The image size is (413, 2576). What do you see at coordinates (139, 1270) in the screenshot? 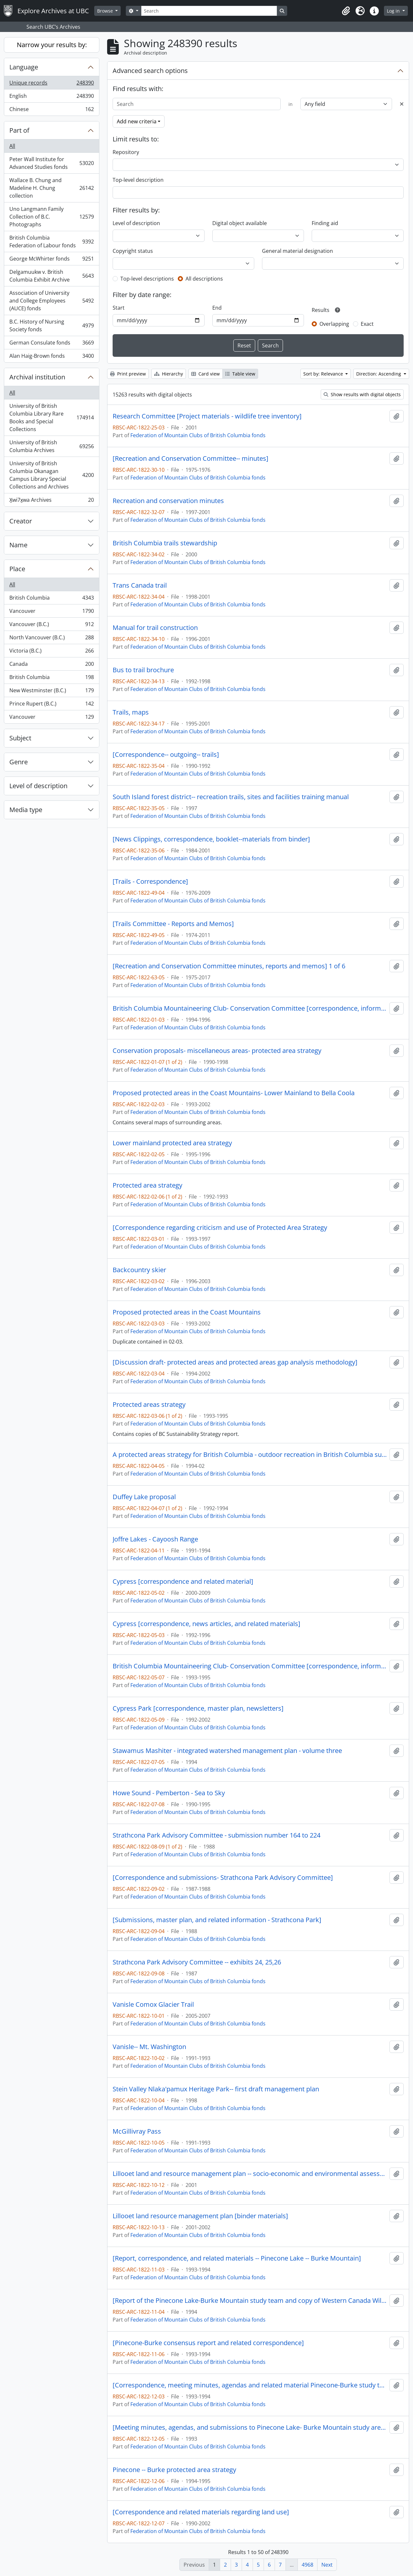
I see `Backcountry skier` at bounding box center [139, 1270].